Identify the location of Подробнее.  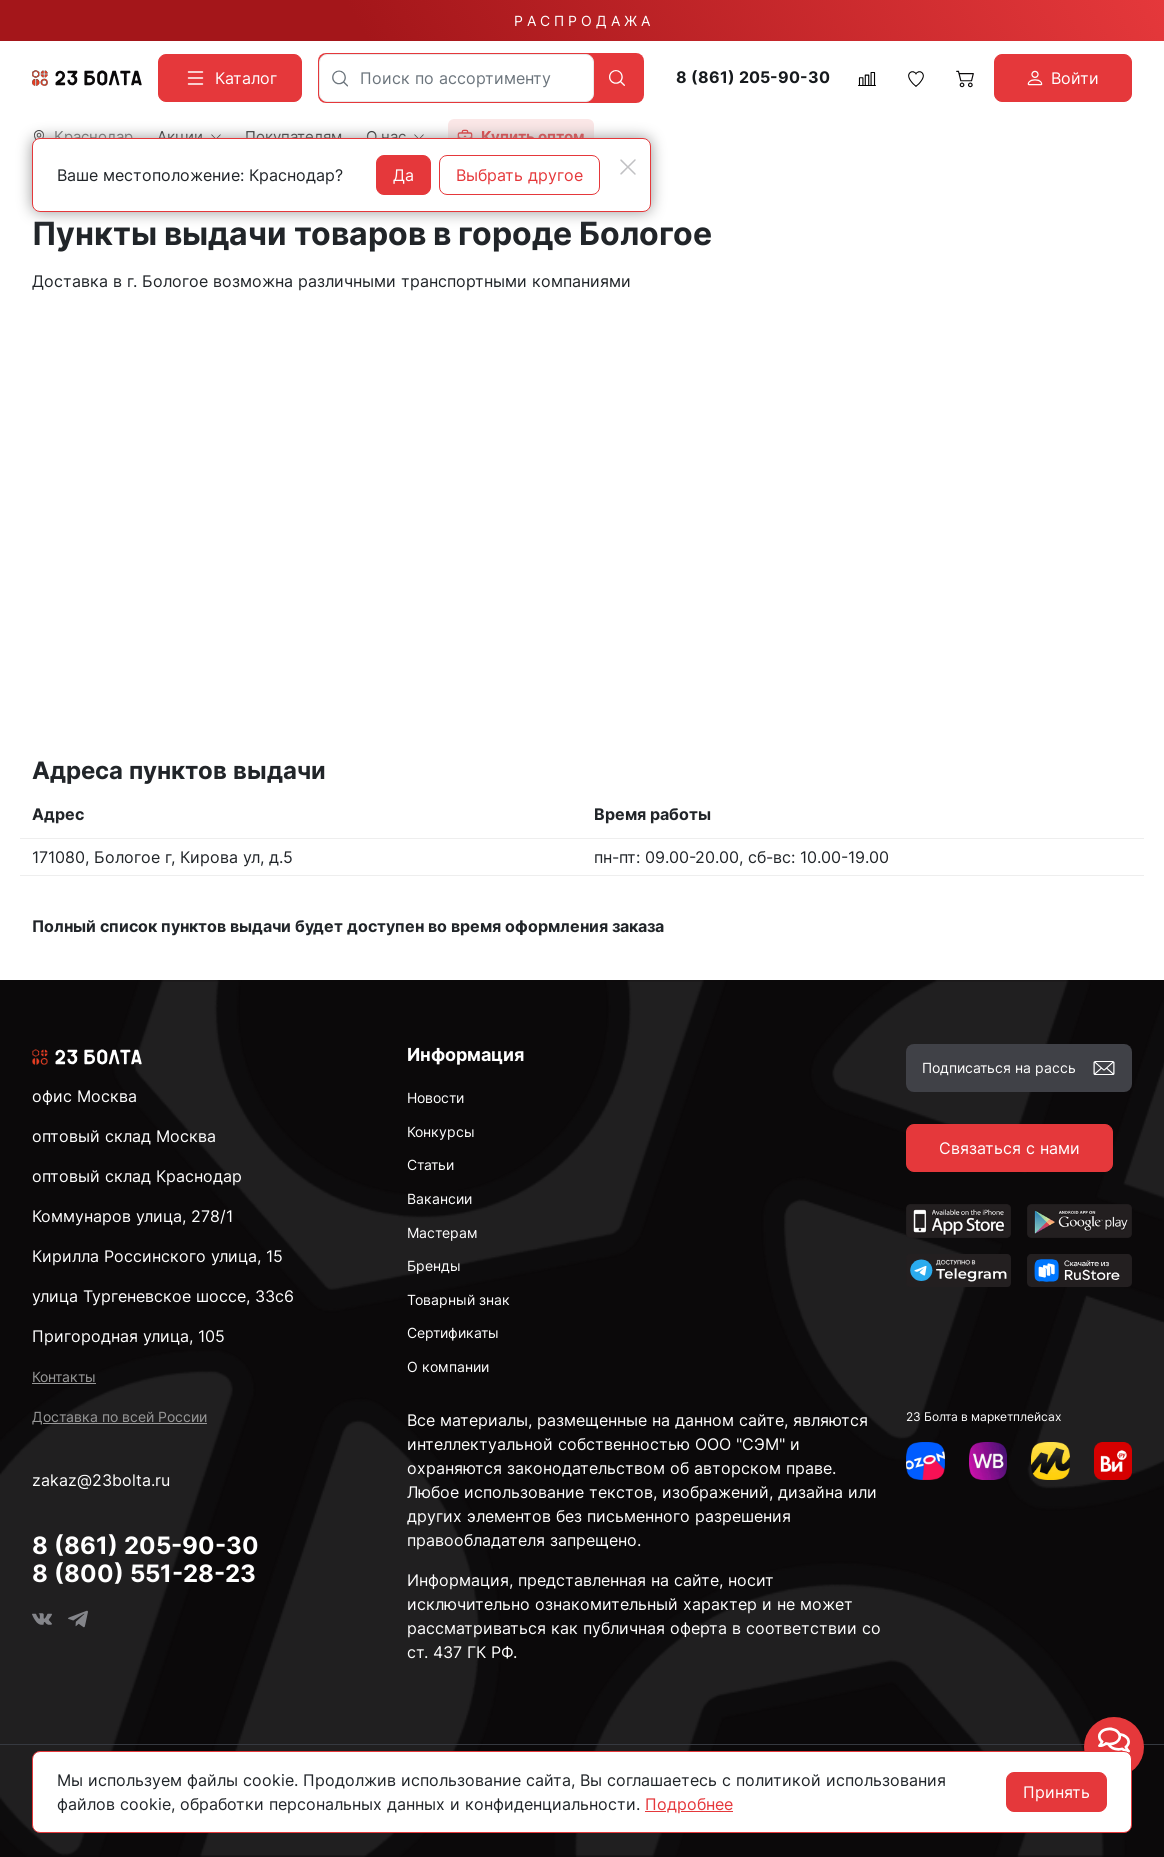
(689, 1804).